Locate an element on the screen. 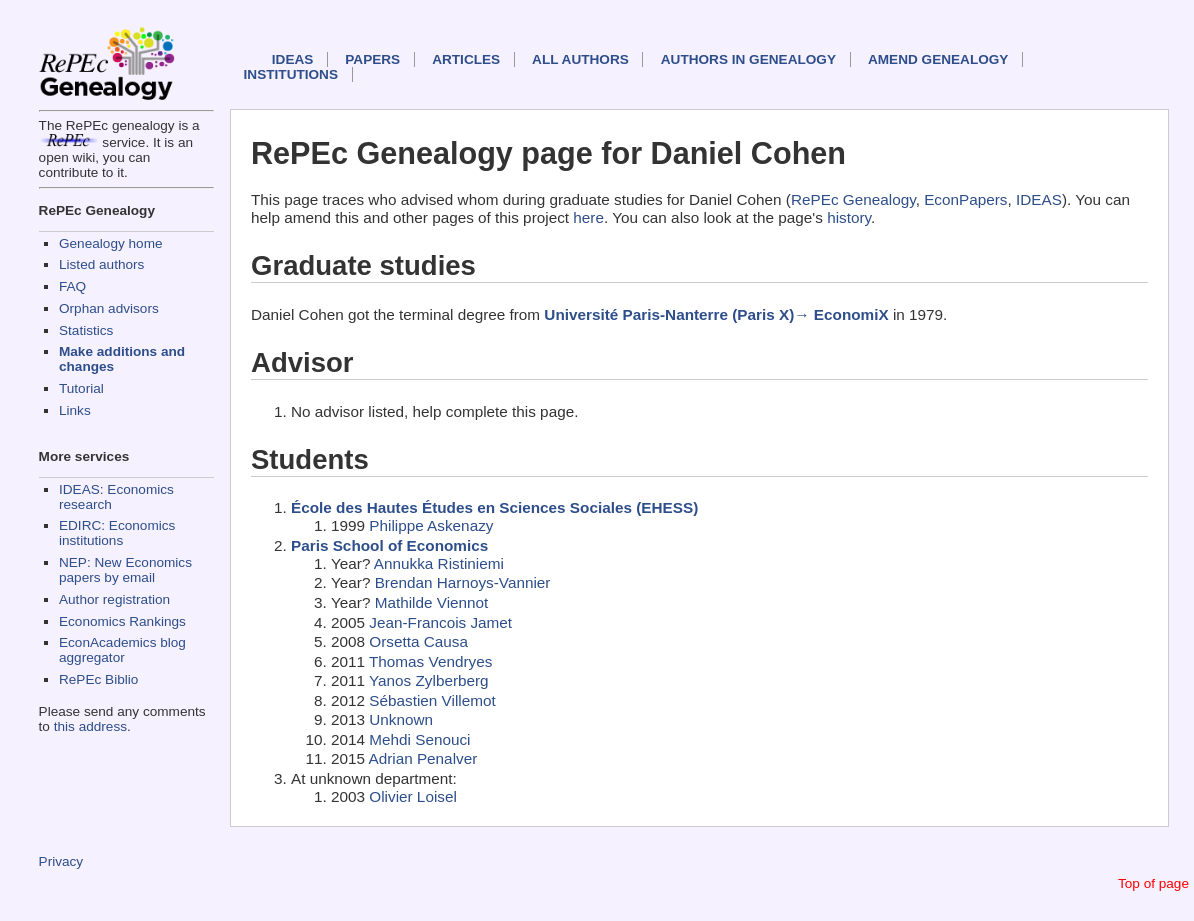 The height and width of the screenshot is (921, 1194). EconAcademics blog aggregator is located at coordinates (122, 650).